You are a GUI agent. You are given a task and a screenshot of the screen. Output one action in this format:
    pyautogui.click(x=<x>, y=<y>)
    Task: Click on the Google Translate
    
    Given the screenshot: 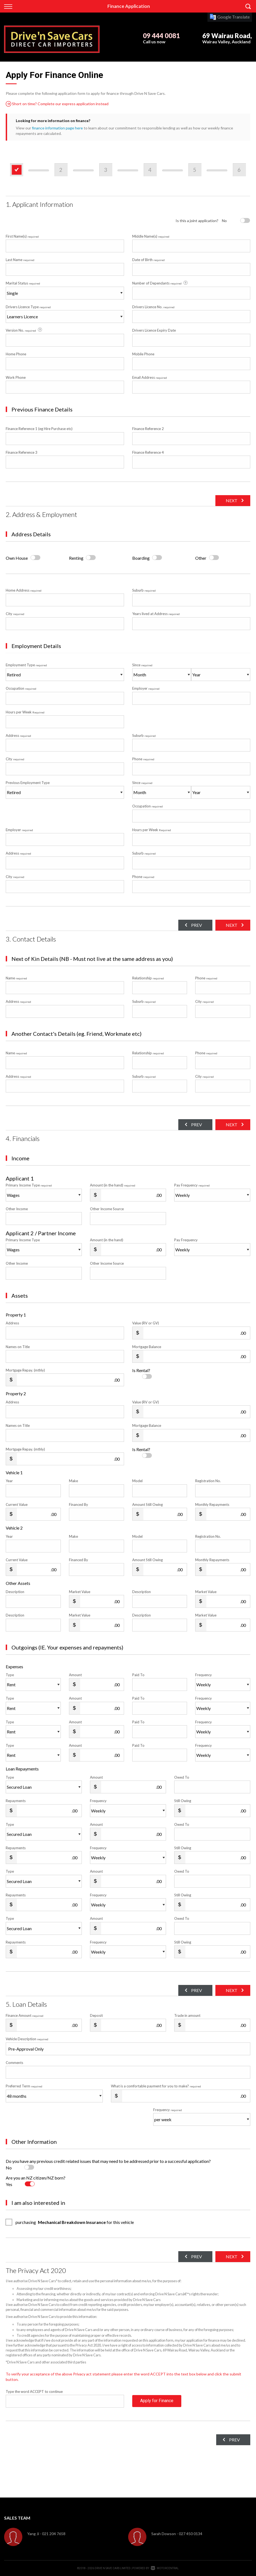 What is the action you would take?
    pyautogui.click(x=230, y=16)
    